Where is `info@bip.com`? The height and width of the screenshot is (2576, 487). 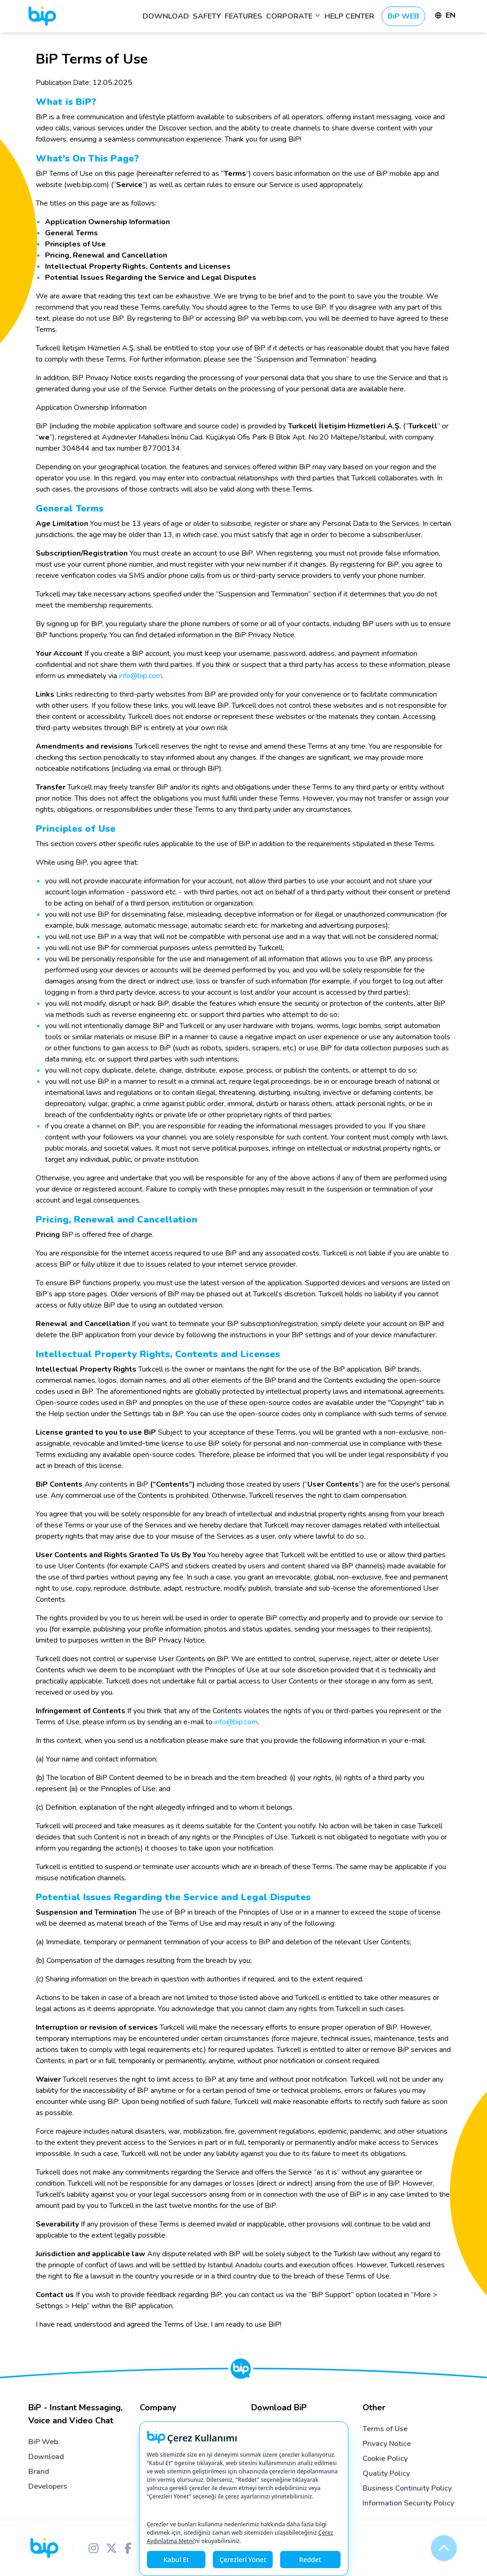
info@bip.com is located at coordinates (140, 676).